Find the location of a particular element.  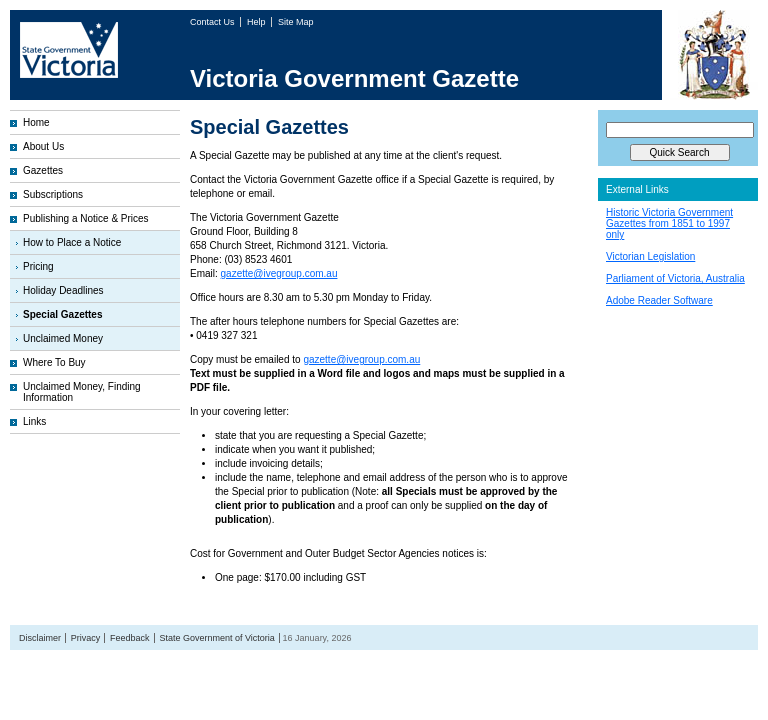

Historic Victoria Government Gazettes from 1851 to 1997 only is located at coordinates (669, 223).